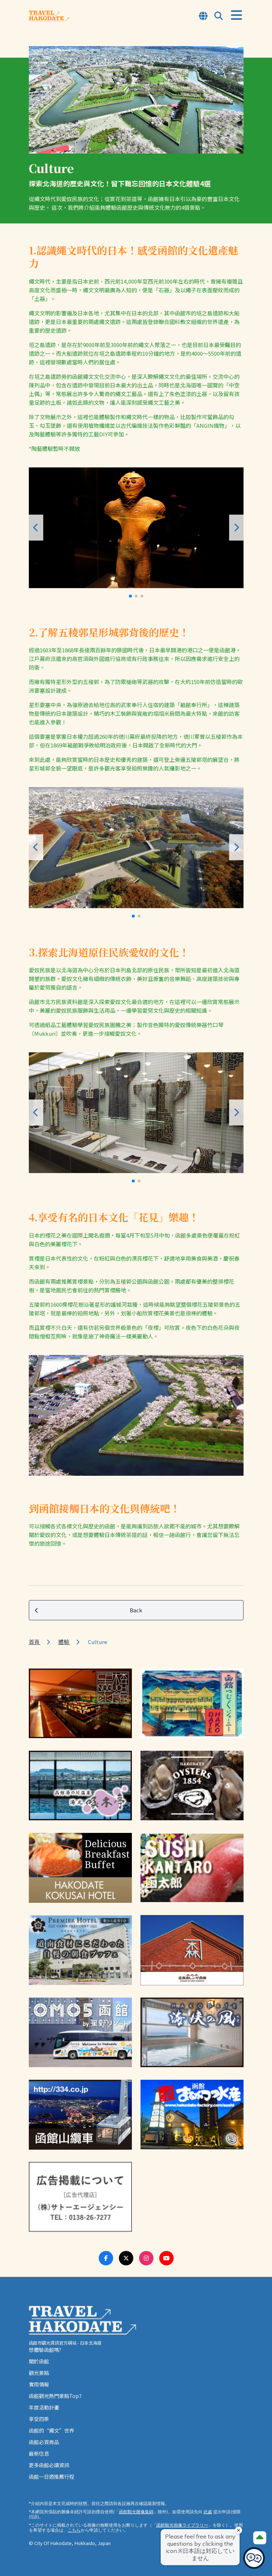 Image resolution: width=272 pixels, height=2576 pixels. I want to click on 體驗, so click(64, 1641).